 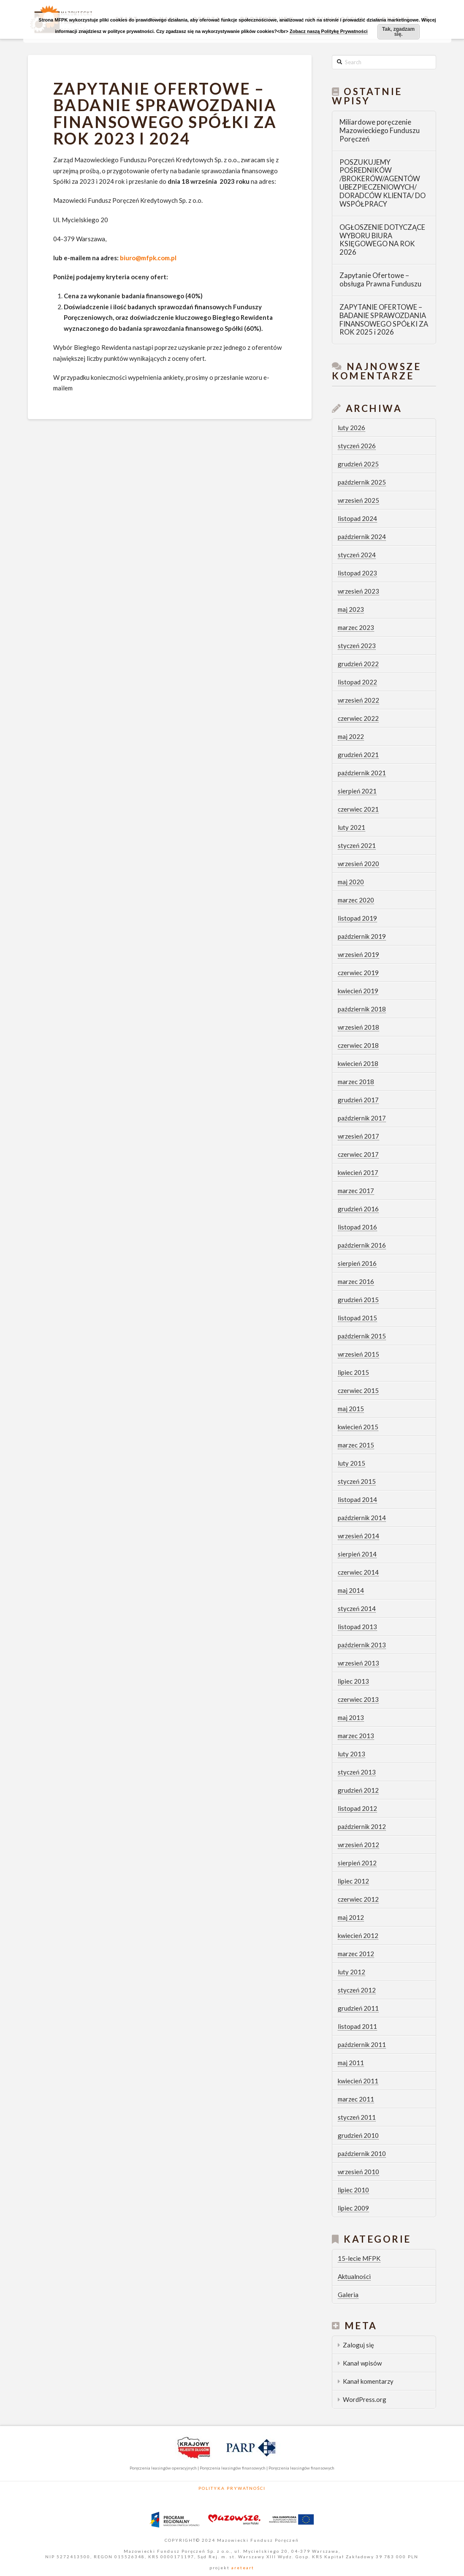 What do you see at coordinates (362, 482) in the screenshot?
I see `październik 2025` at bounding box center [362, 482].